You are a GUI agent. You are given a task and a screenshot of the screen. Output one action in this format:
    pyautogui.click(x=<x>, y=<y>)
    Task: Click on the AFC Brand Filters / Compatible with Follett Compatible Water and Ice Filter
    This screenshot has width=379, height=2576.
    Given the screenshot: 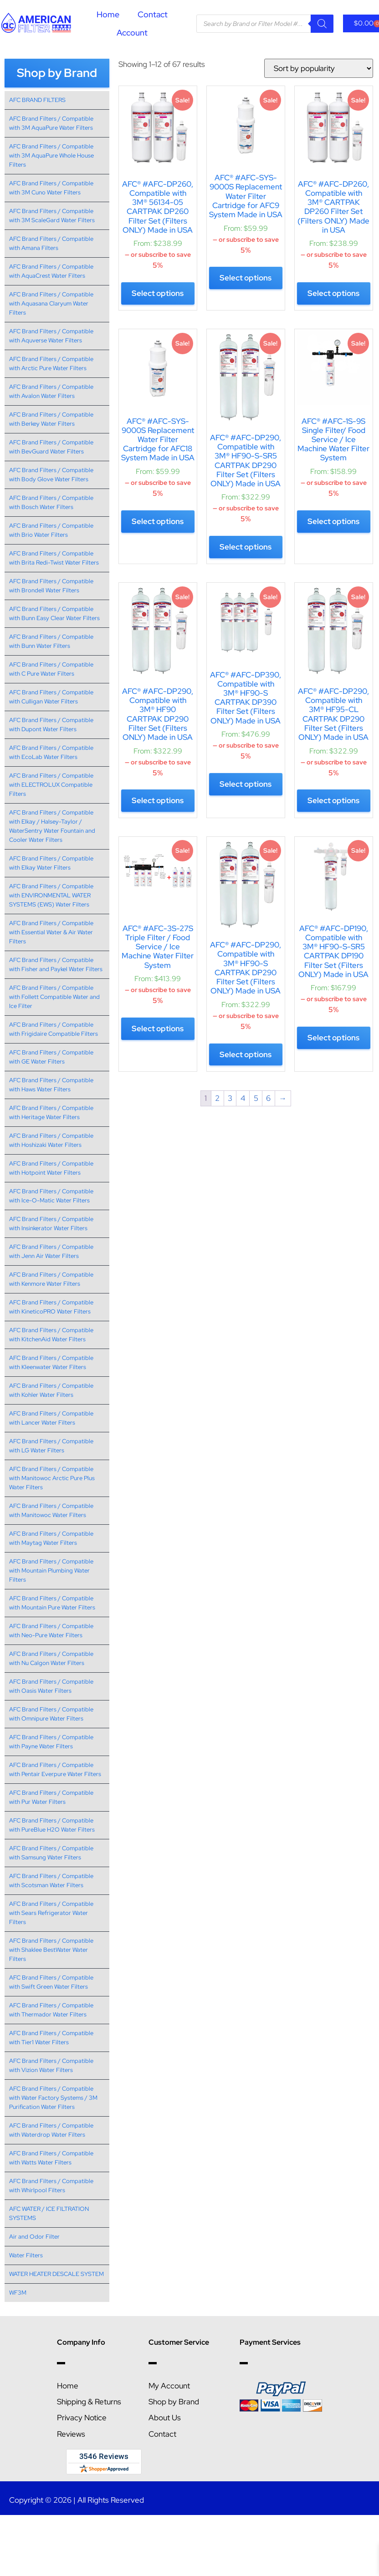 What is the action you would take?
    pyautogui.click(x=54, y=997)
    